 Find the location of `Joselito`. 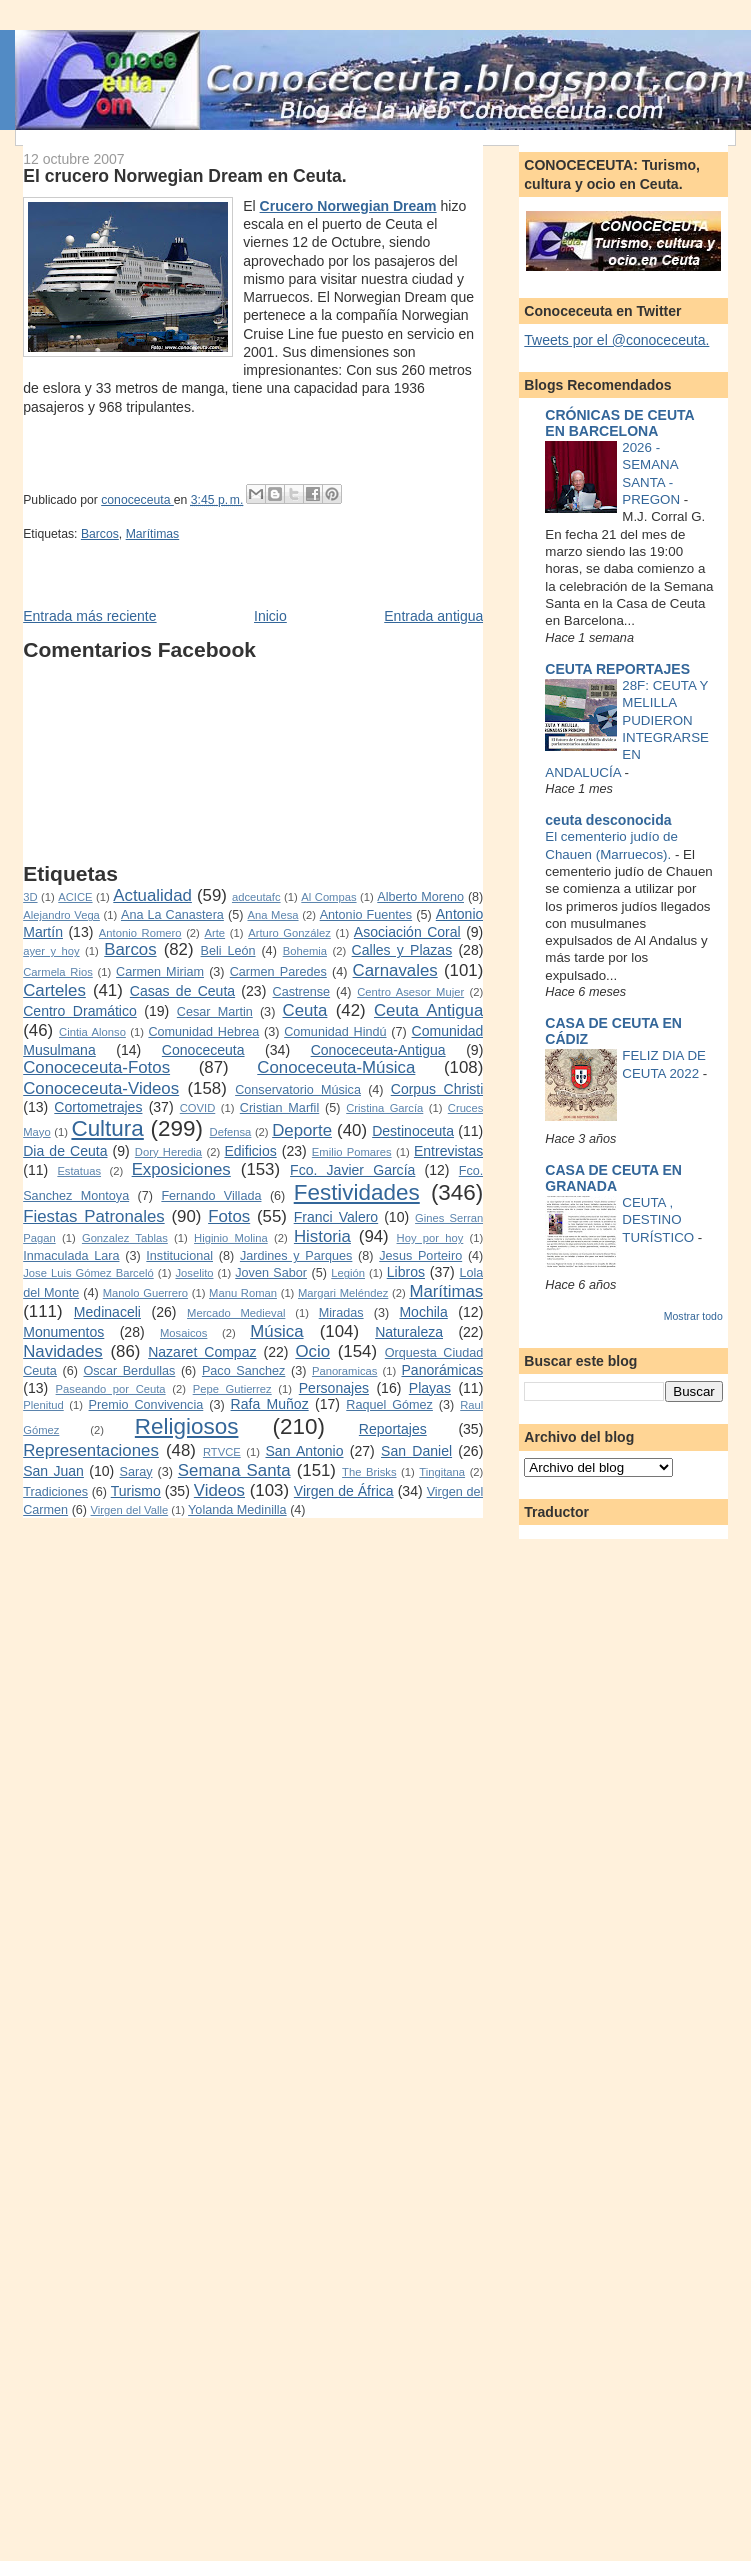

Joselito is located at coordinates (194, 1273).